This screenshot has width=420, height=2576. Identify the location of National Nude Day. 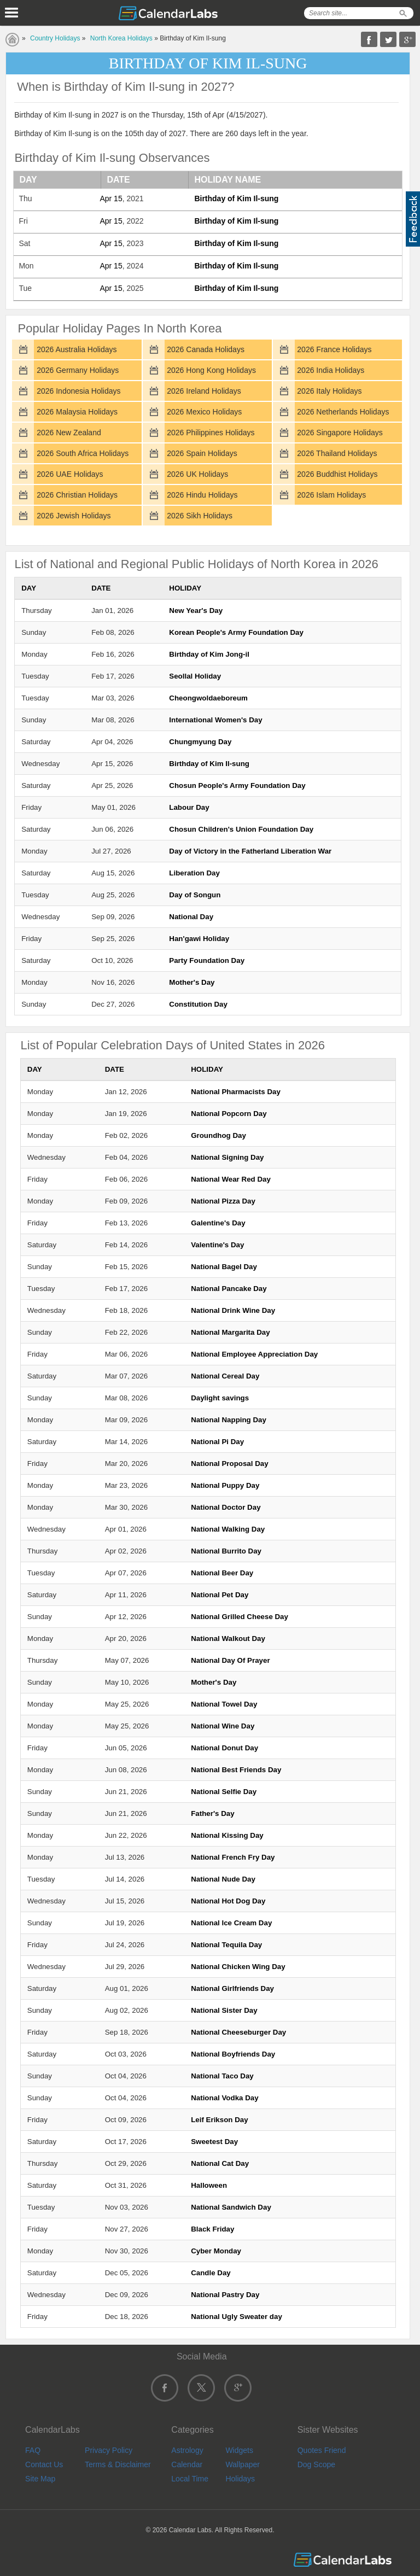
(223, 1879).